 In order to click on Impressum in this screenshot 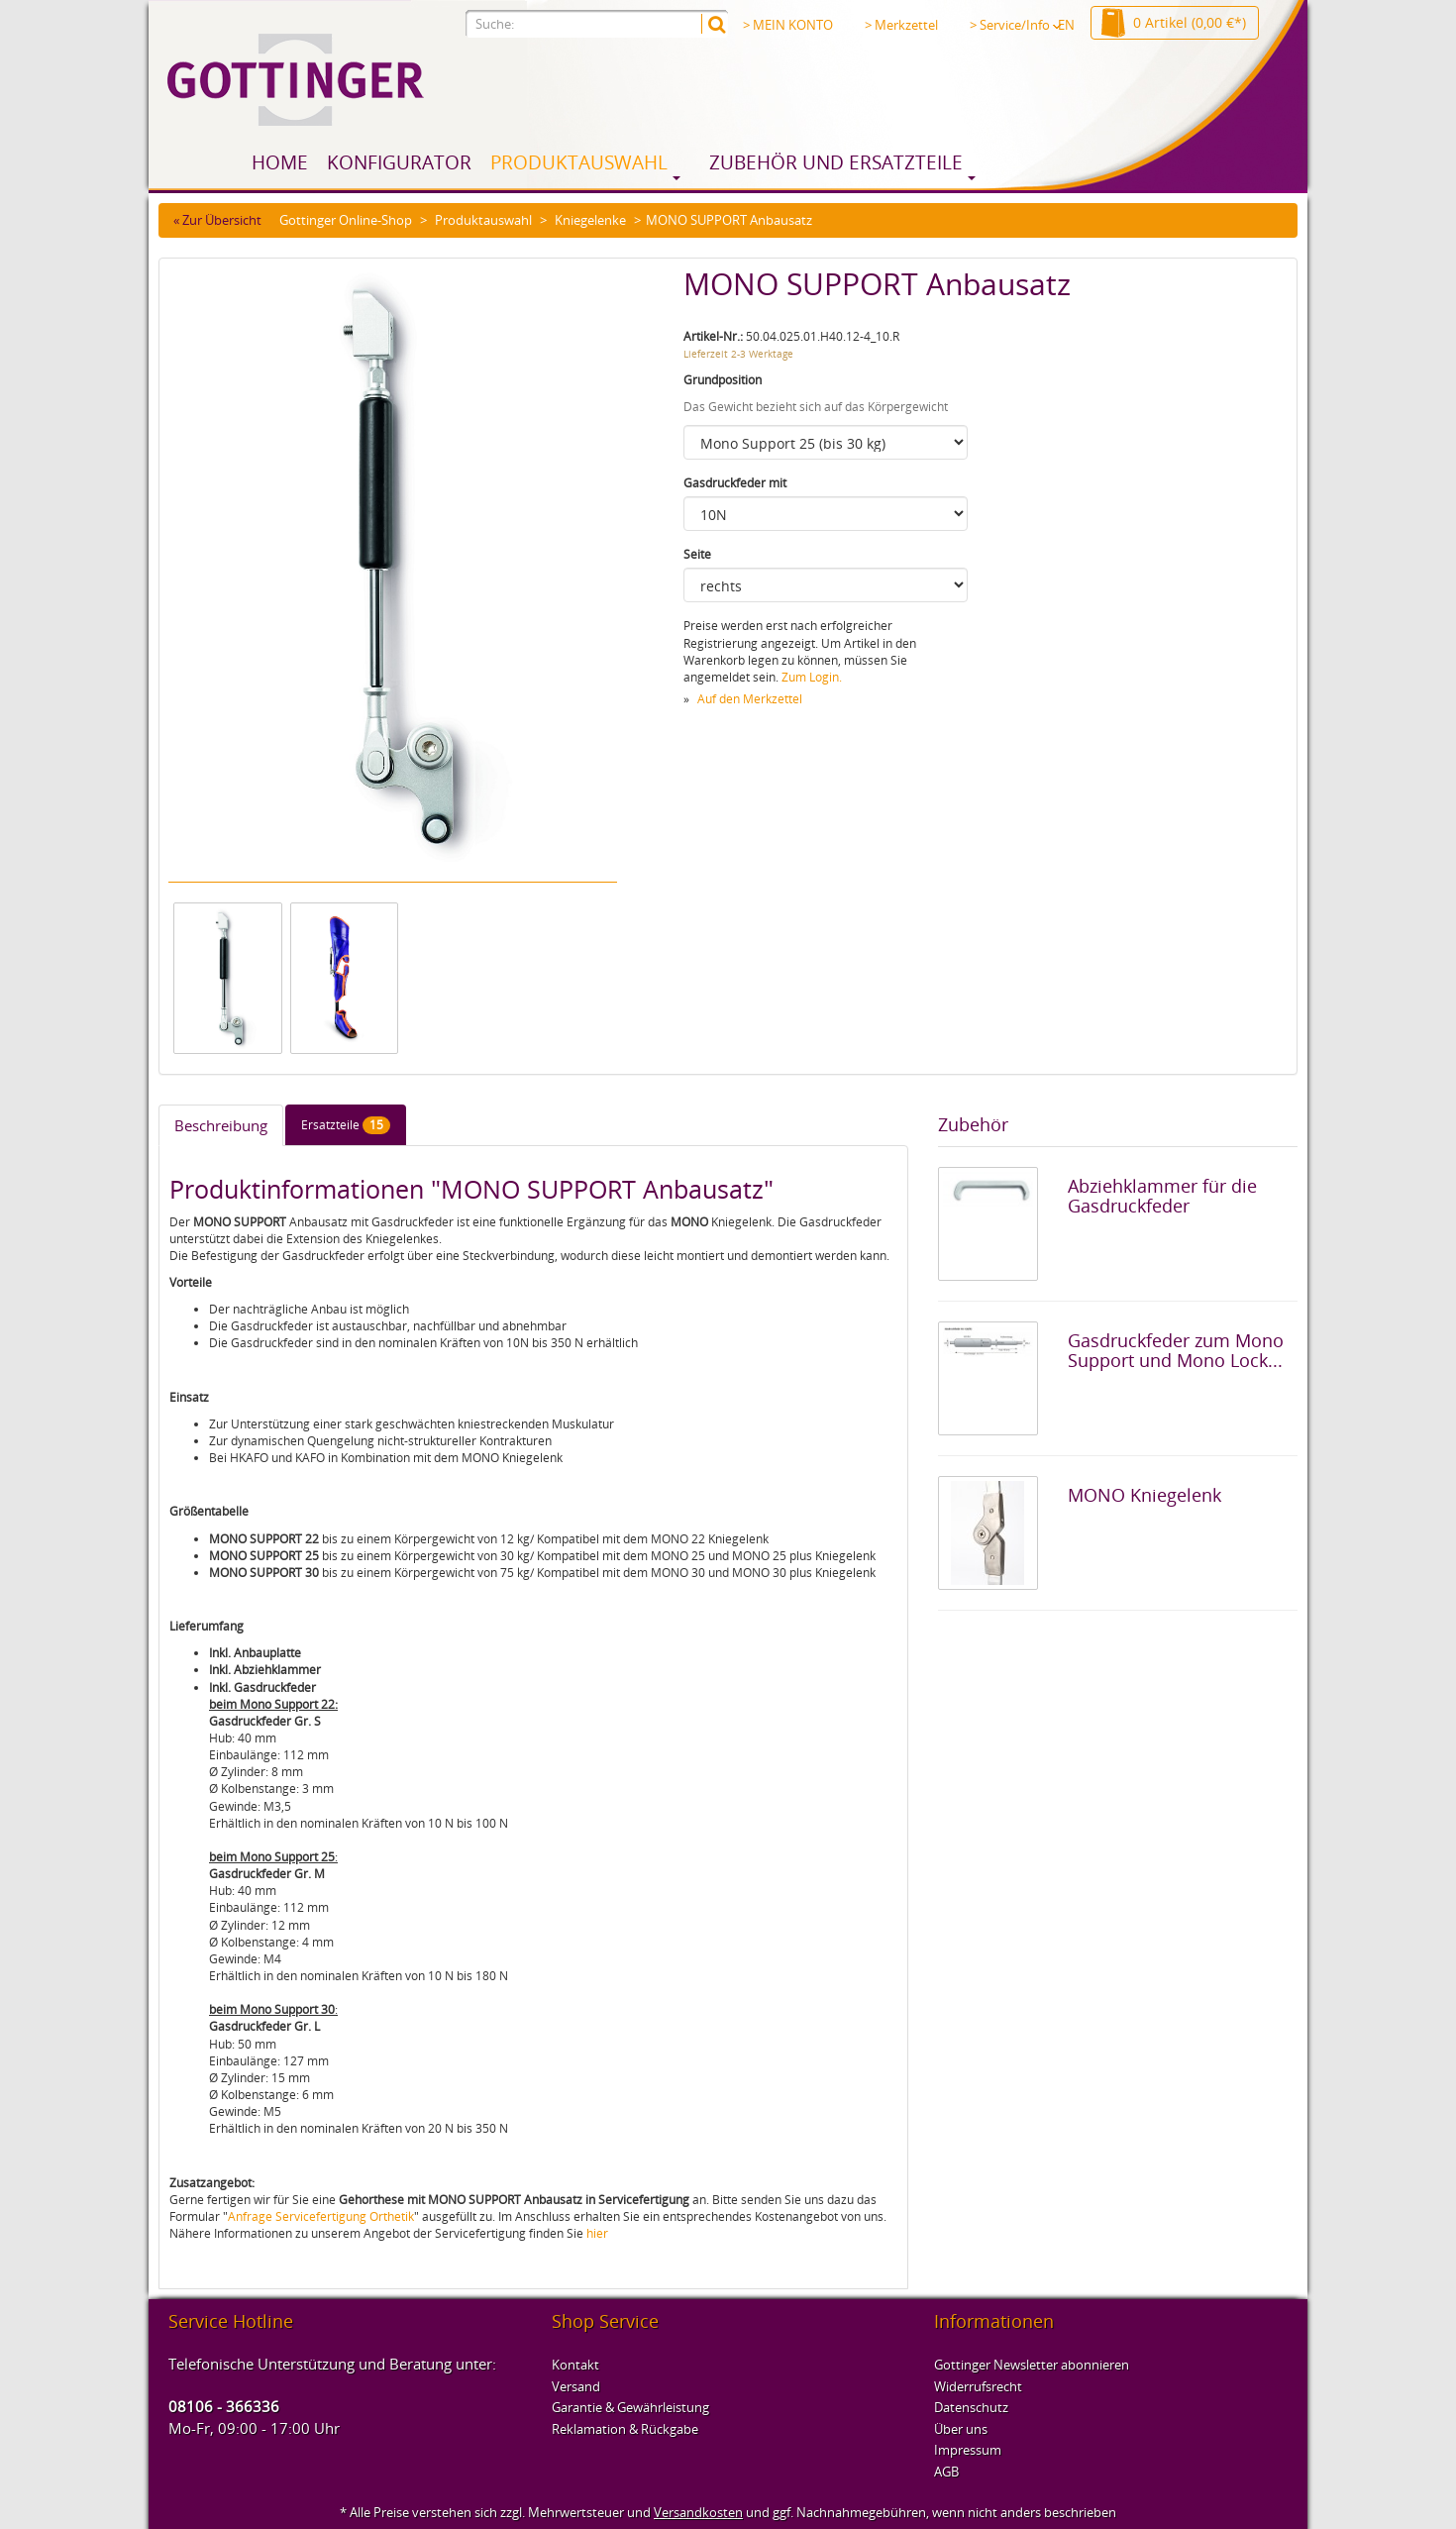, I will do `click(967, 2450)`.